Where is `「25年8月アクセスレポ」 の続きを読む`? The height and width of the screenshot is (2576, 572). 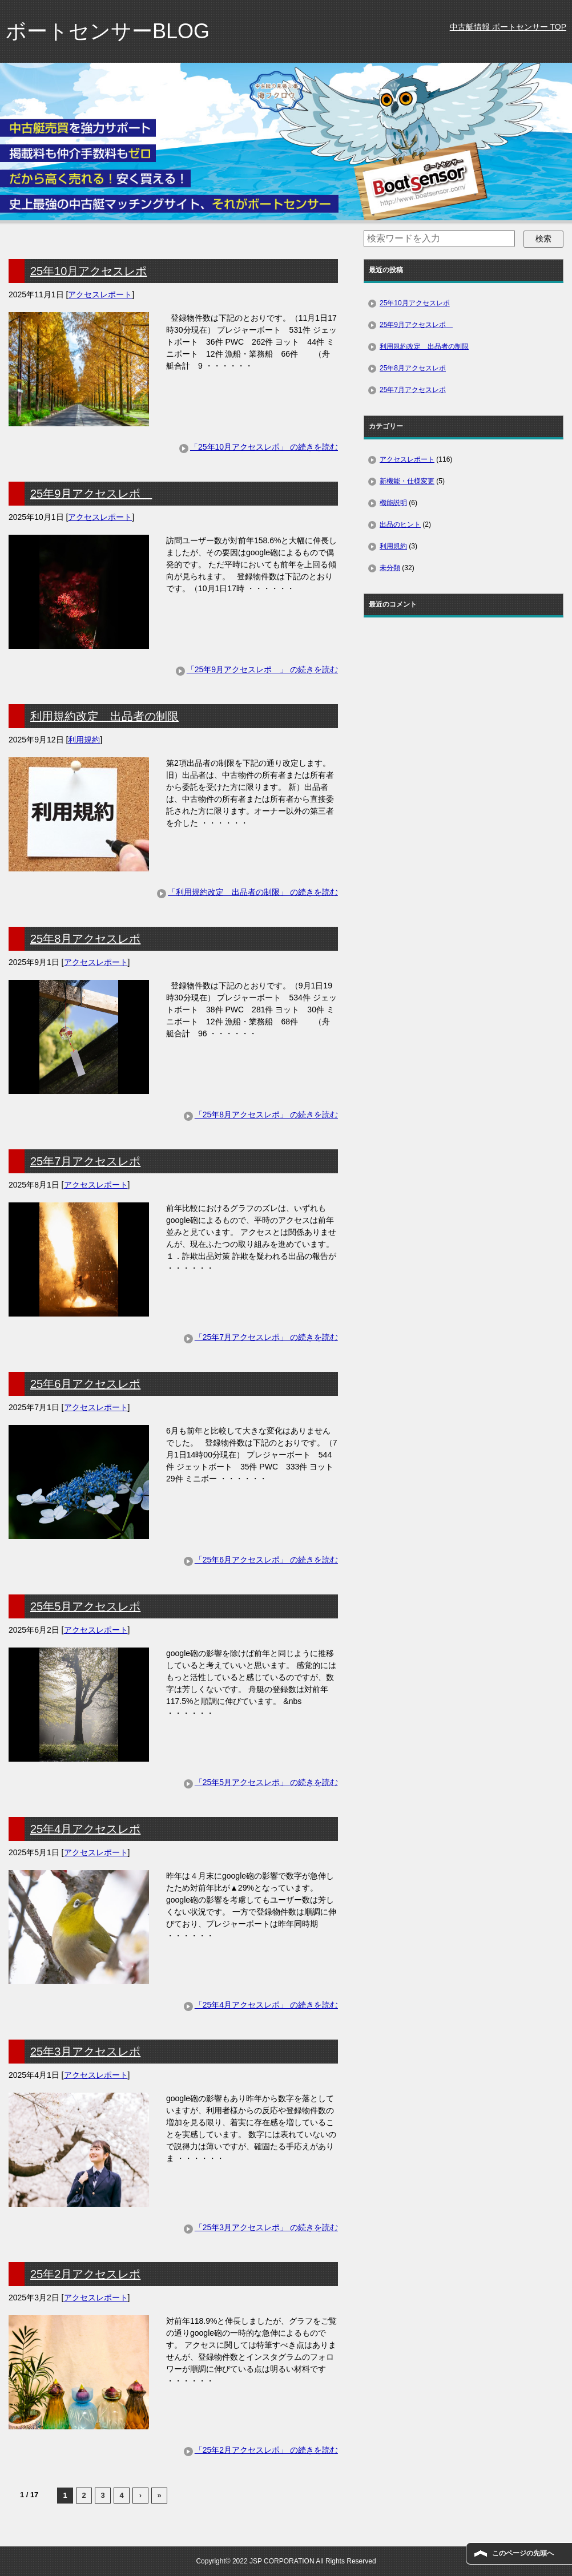 「25年8月アクセスレポ」 の続きを読む is located at coordinates (266, 1114).